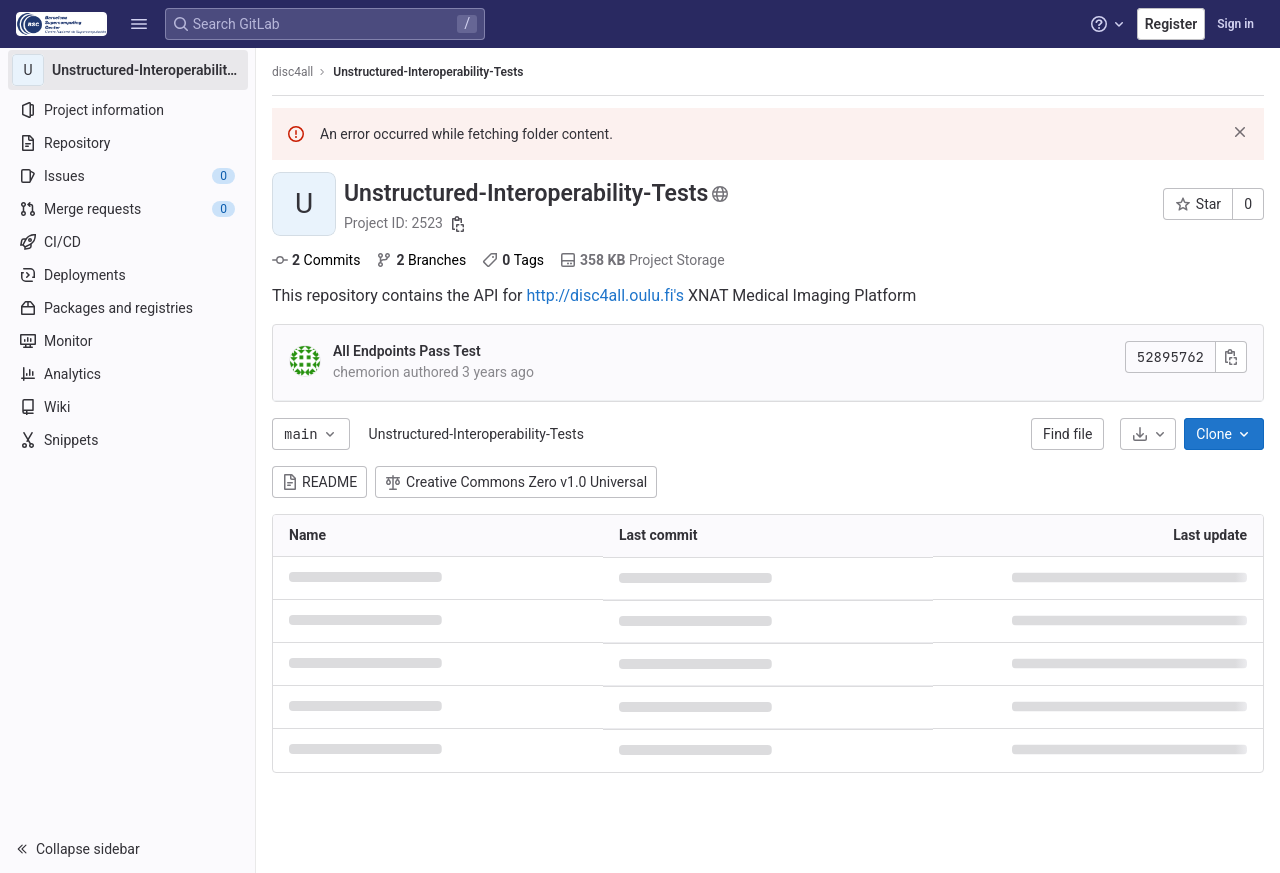 This screenshot has height=873, width=1280. I want to click on Commits, so click(316, 260).